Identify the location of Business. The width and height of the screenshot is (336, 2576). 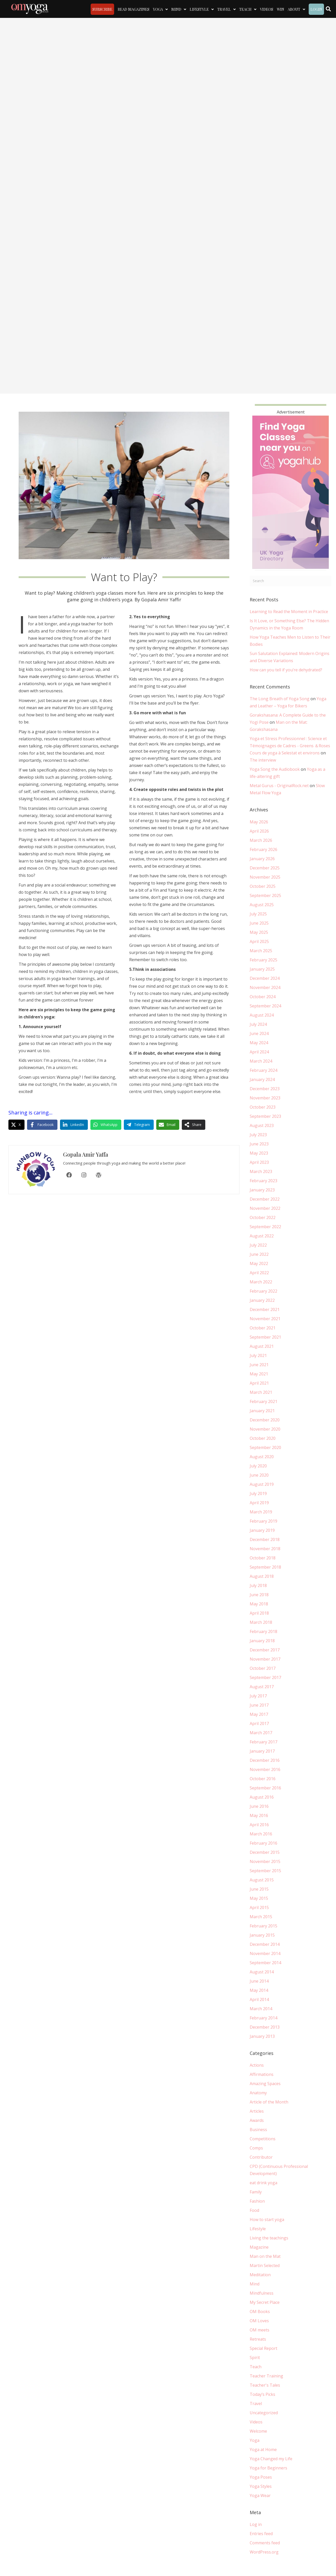
(258, 2129).